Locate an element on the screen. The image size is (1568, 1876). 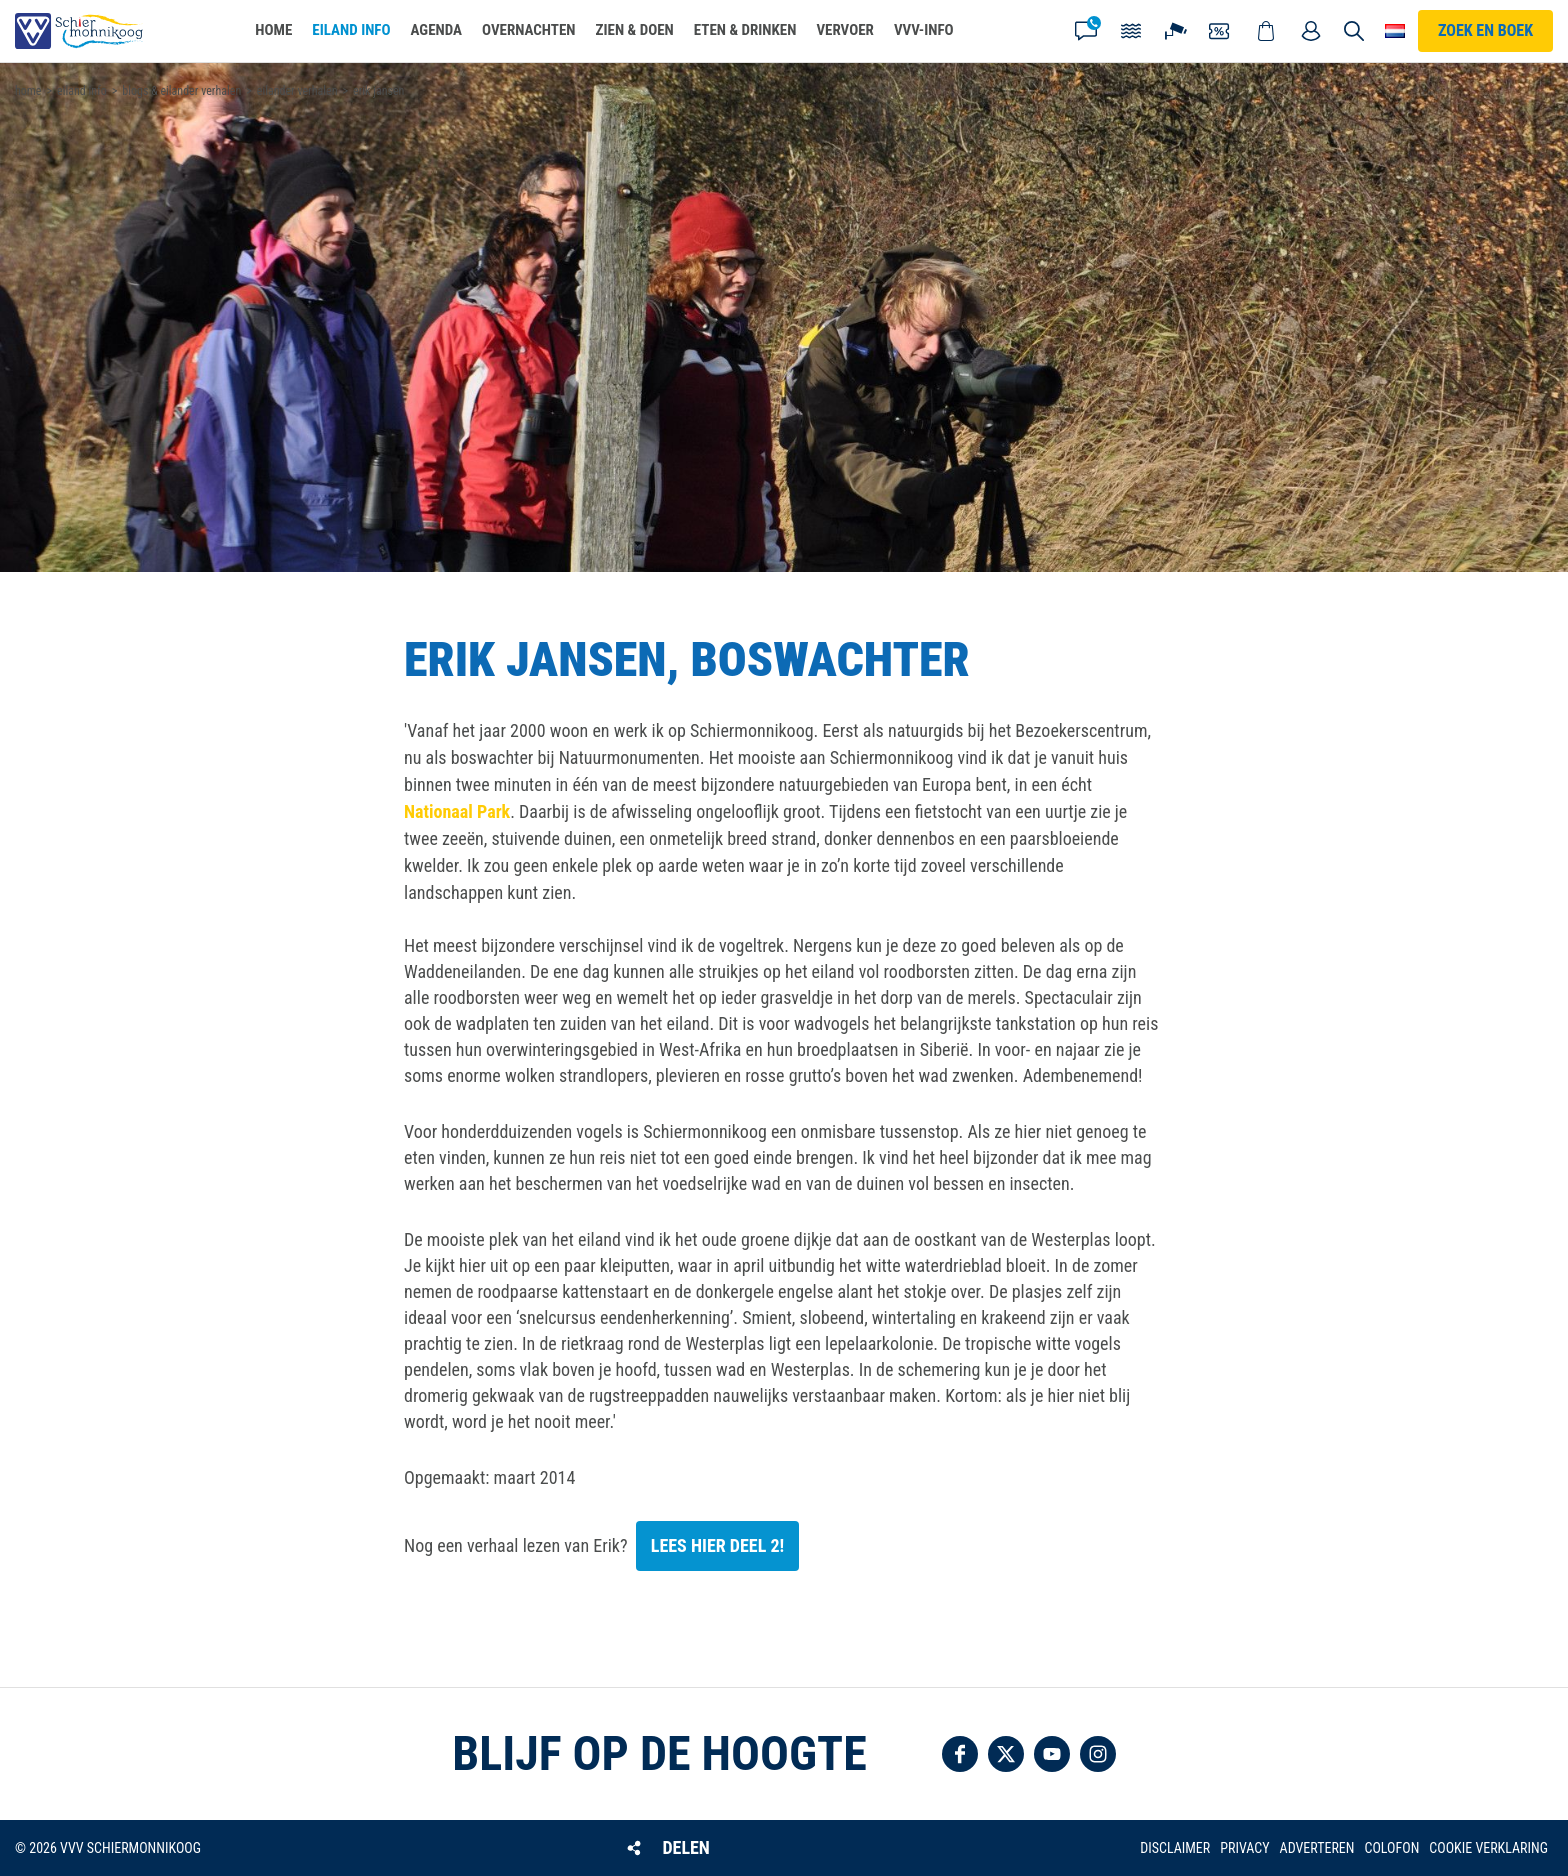
Volg ons op YouTube is located at coordinates (1052, 1754).